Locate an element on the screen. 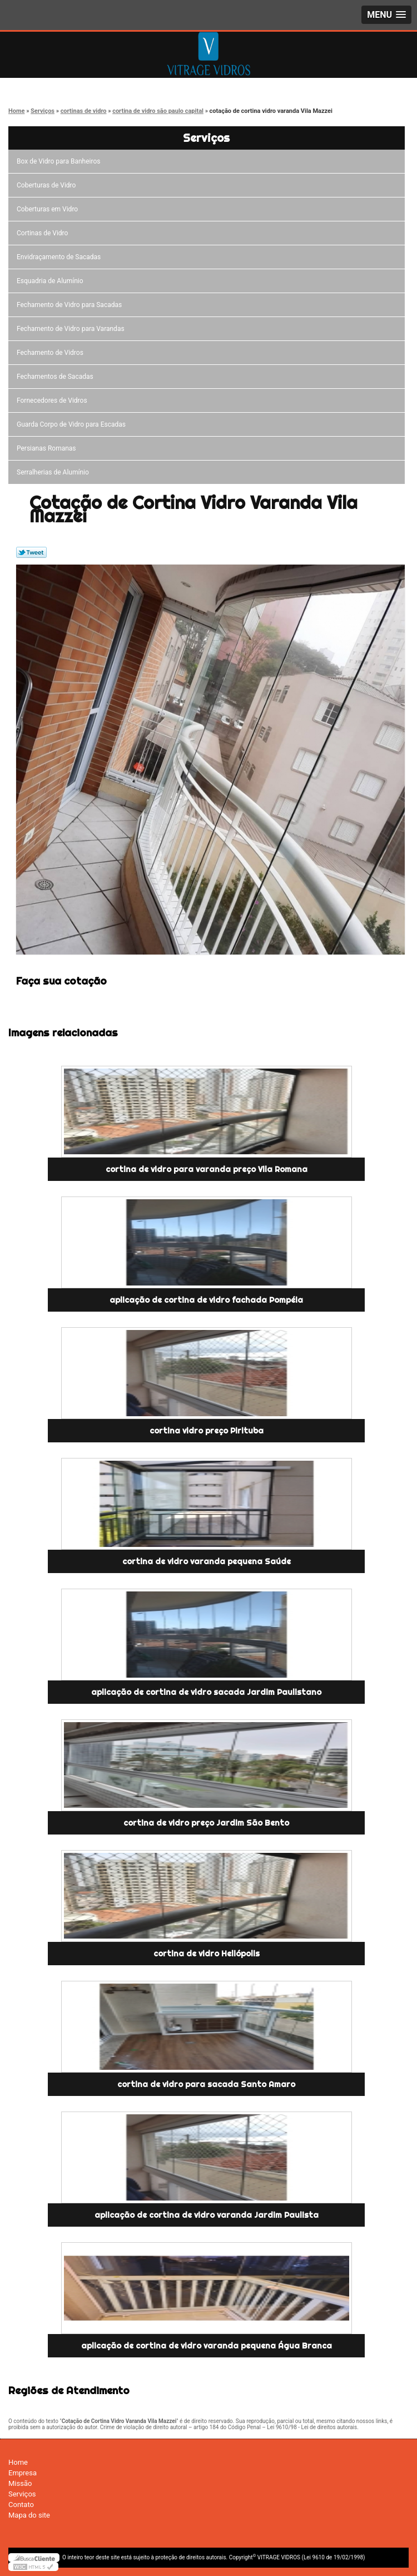 The width and height of the screenshot is (417, 2576). Empresa is located at coordinates (22, 2473).